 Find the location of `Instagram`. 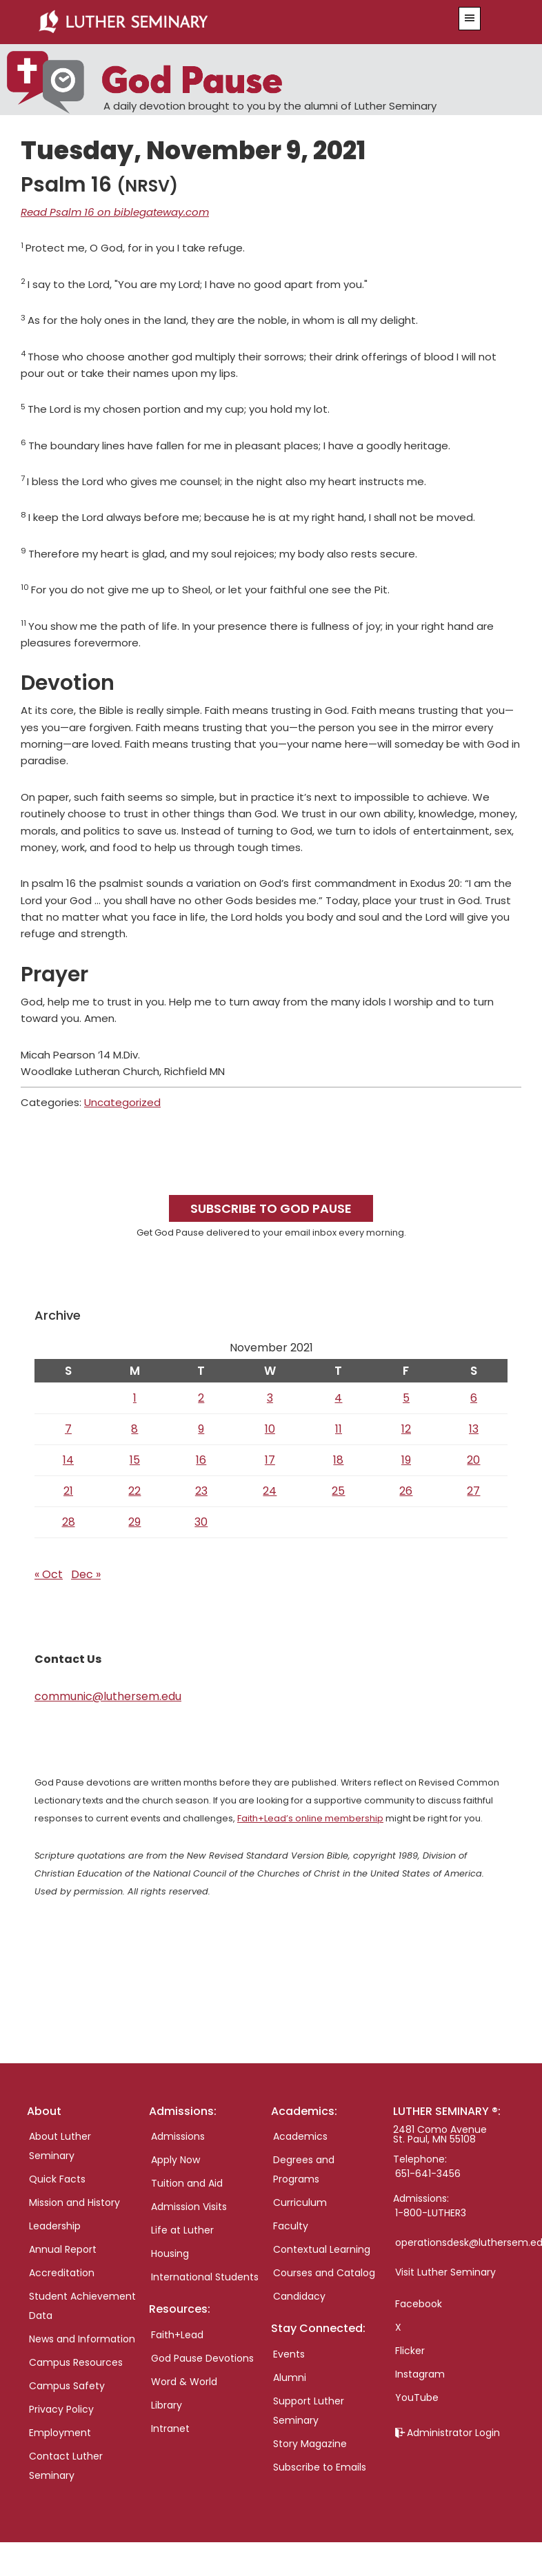

Instagram is located at coordinates (420, 2374).